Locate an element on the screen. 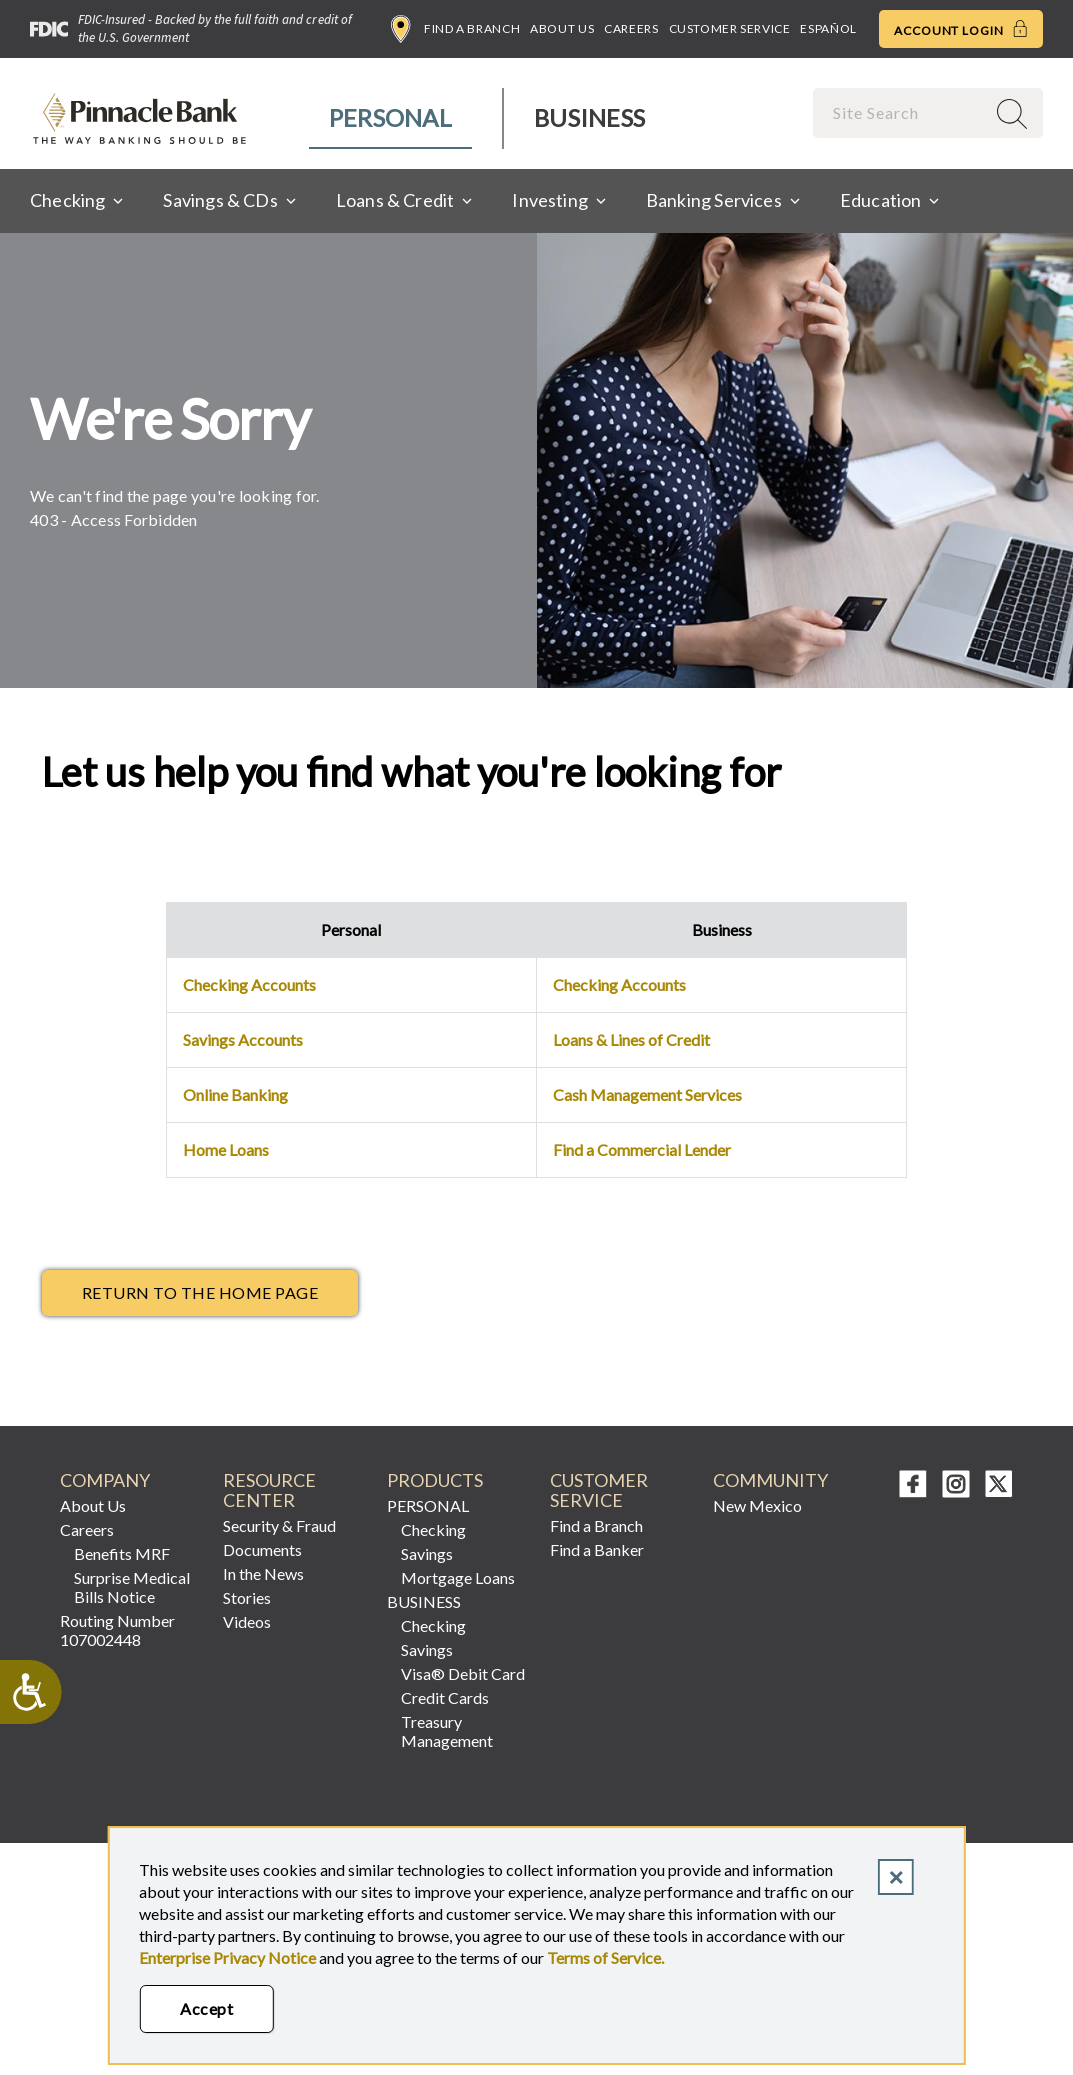 The height and width of the screenshot is (2075, 1073). Loans & Lines of Credit is located at coordinates (631, 1039).